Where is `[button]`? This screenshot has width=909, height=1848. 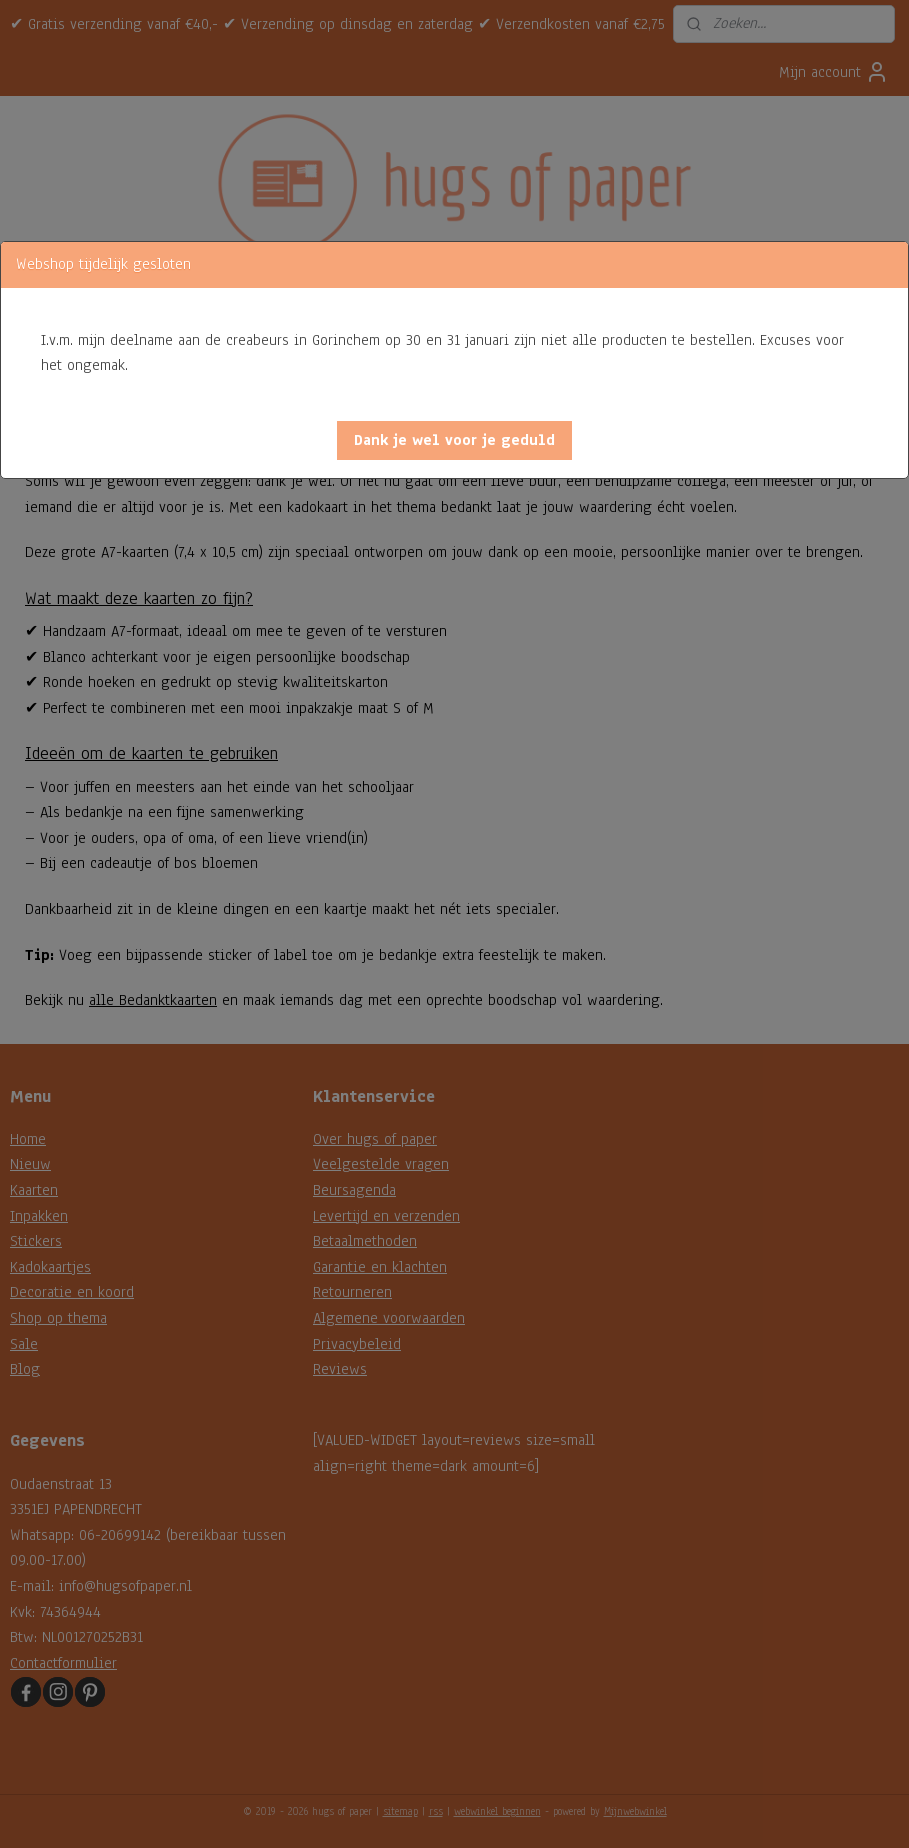 [button] is located at coordinates (454, 440).